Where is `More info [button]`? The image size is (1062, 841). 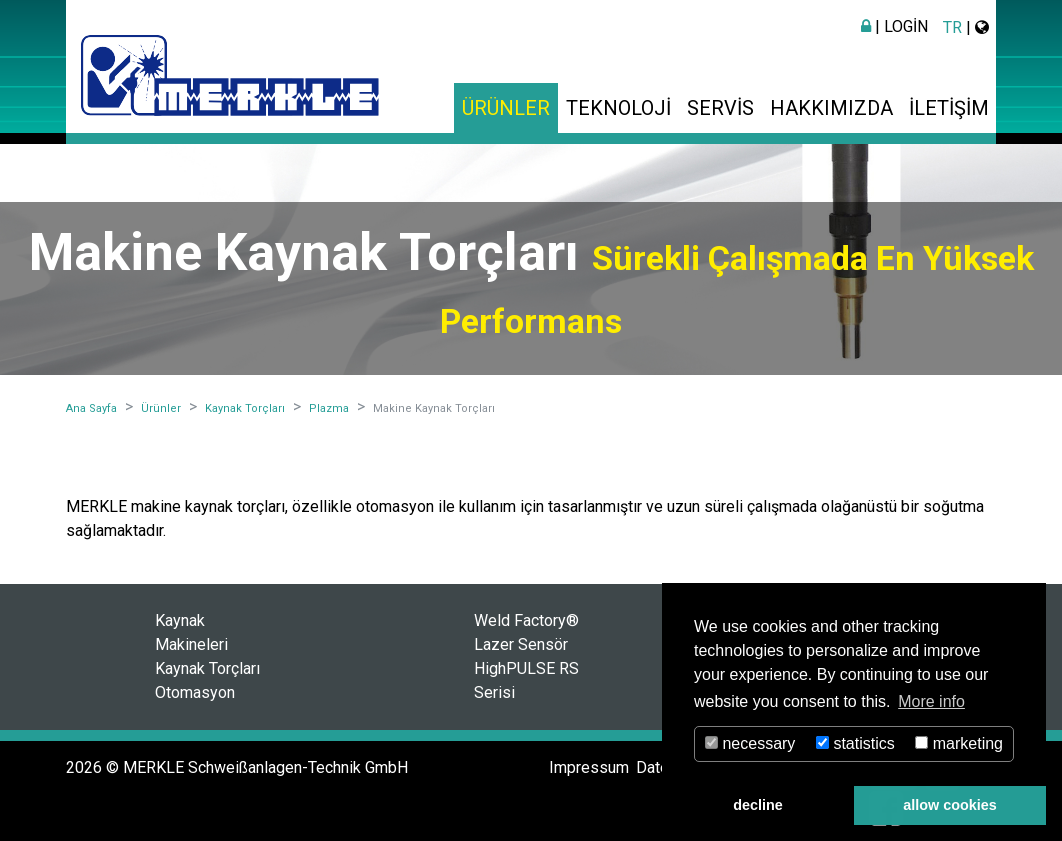 More info [button] is located at coordinates (931, 701).